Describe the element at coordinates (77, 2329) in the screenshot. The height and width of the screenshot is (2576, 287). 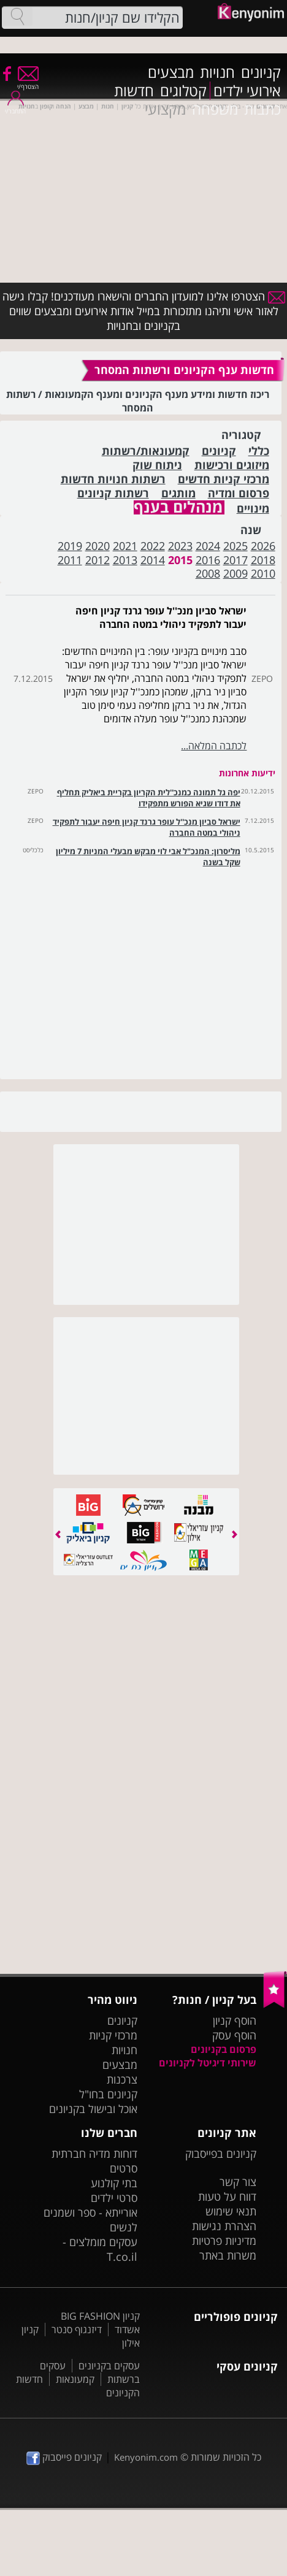
I see `דיזנגוף סנטר` at that location.